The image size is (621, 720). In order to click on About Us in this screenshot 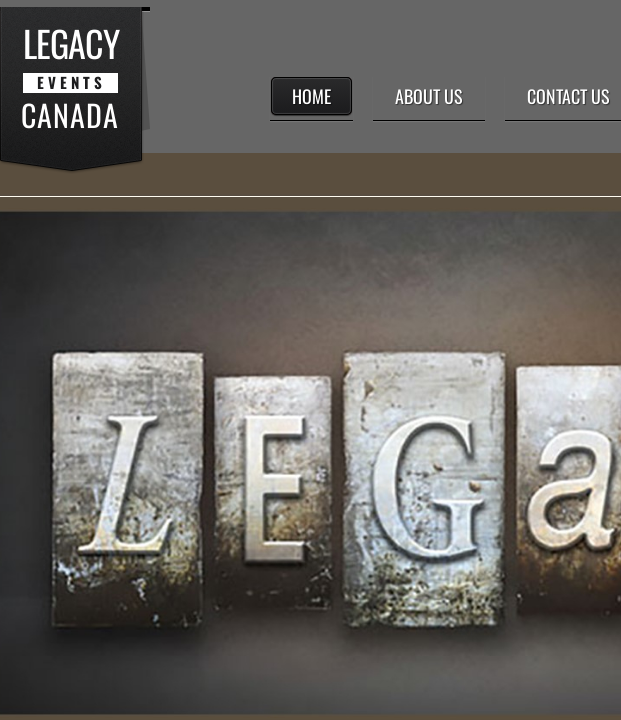, I will do `click(429, 96)`.